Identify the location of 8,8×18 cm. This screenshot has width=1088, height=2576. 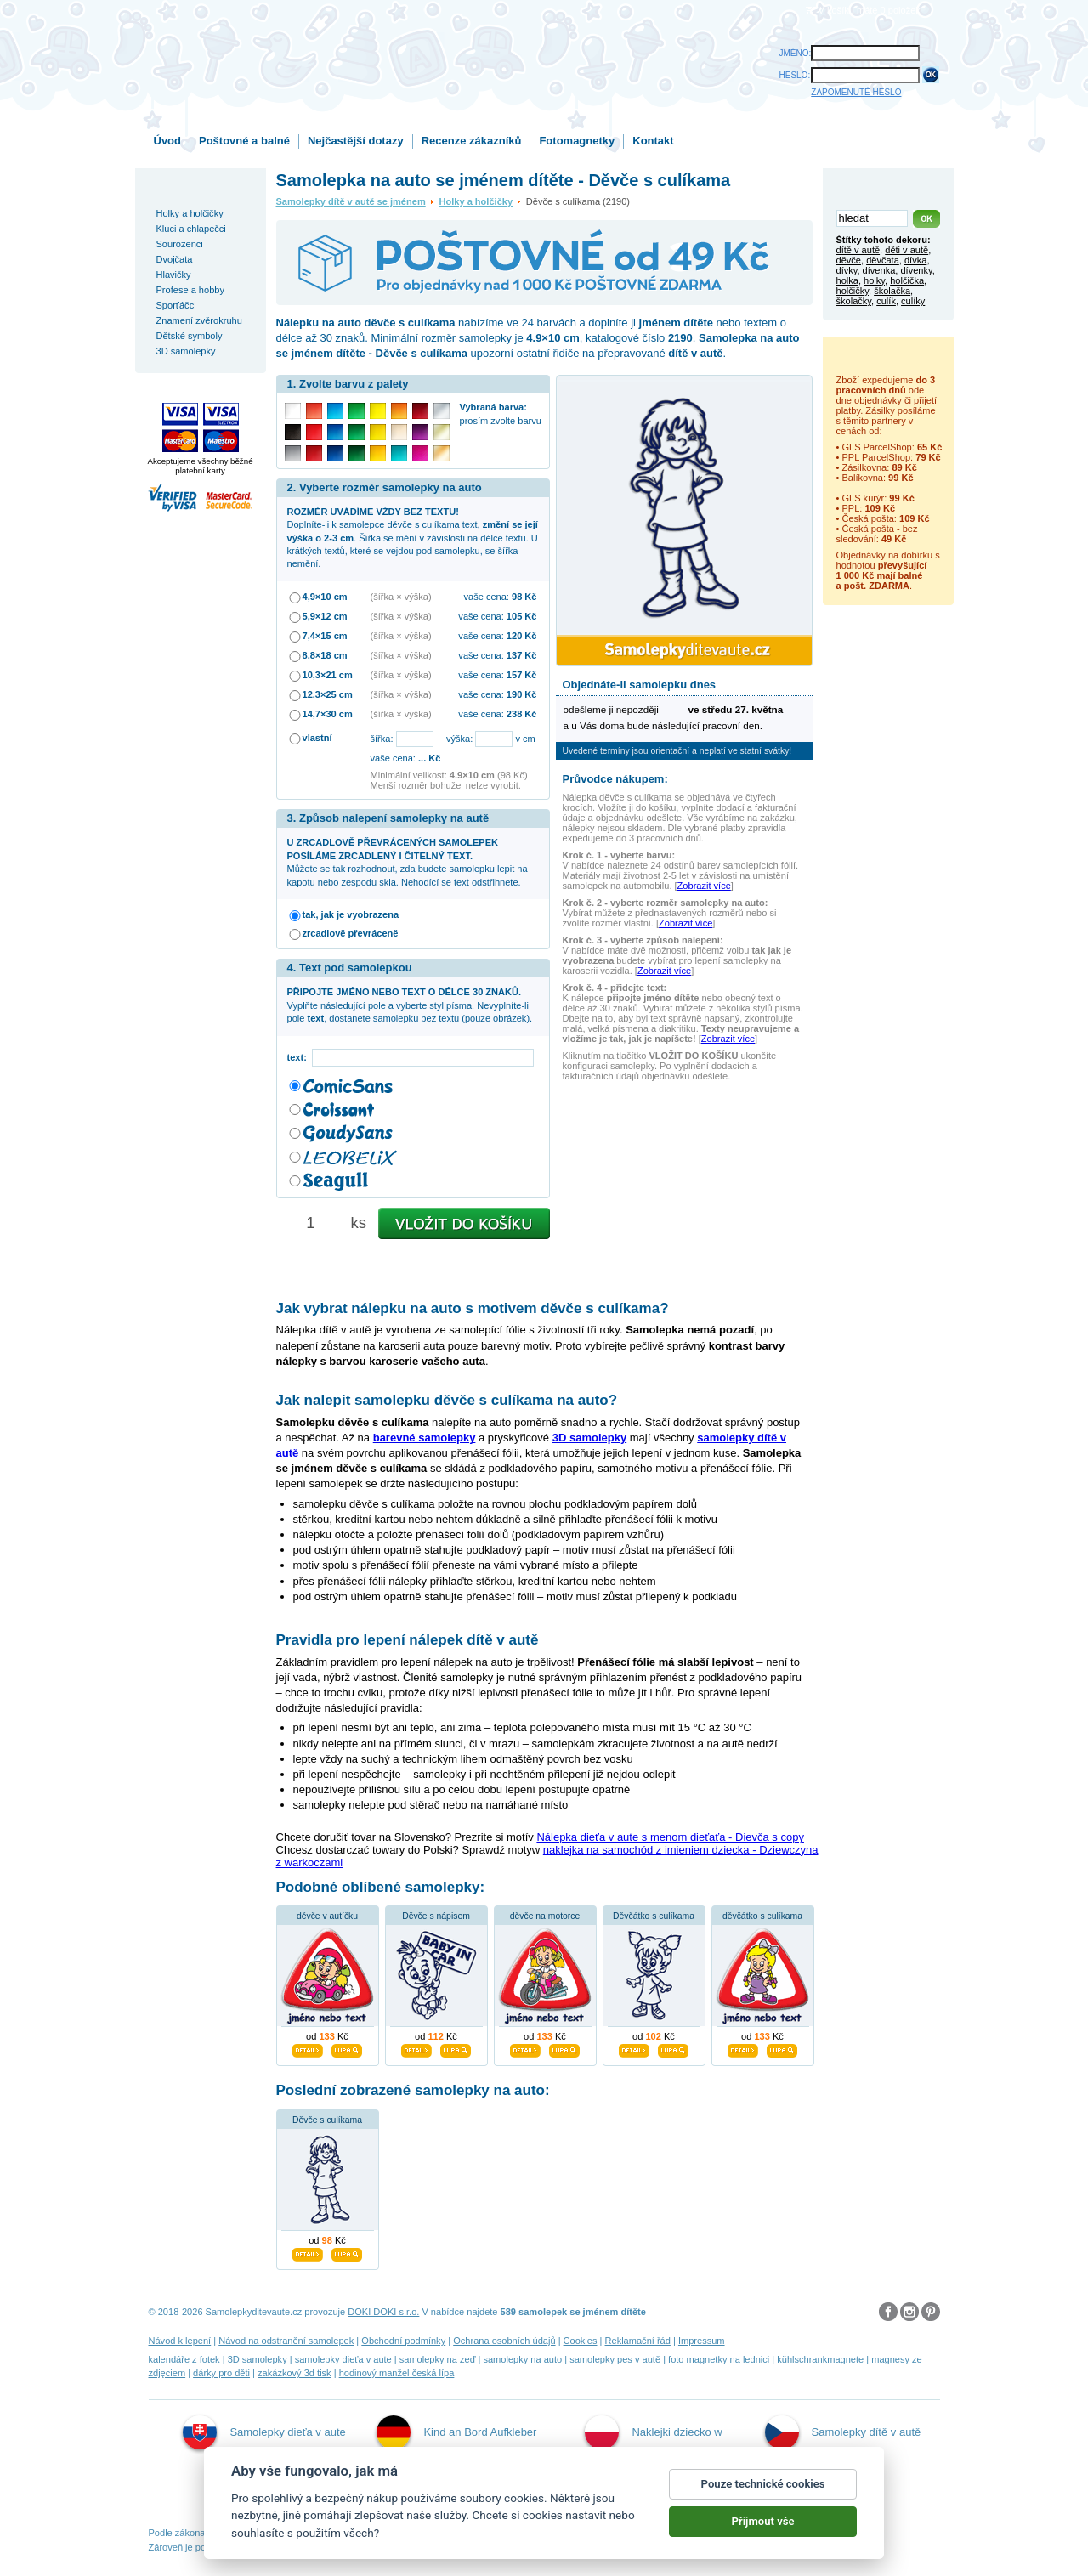
(325, 655).